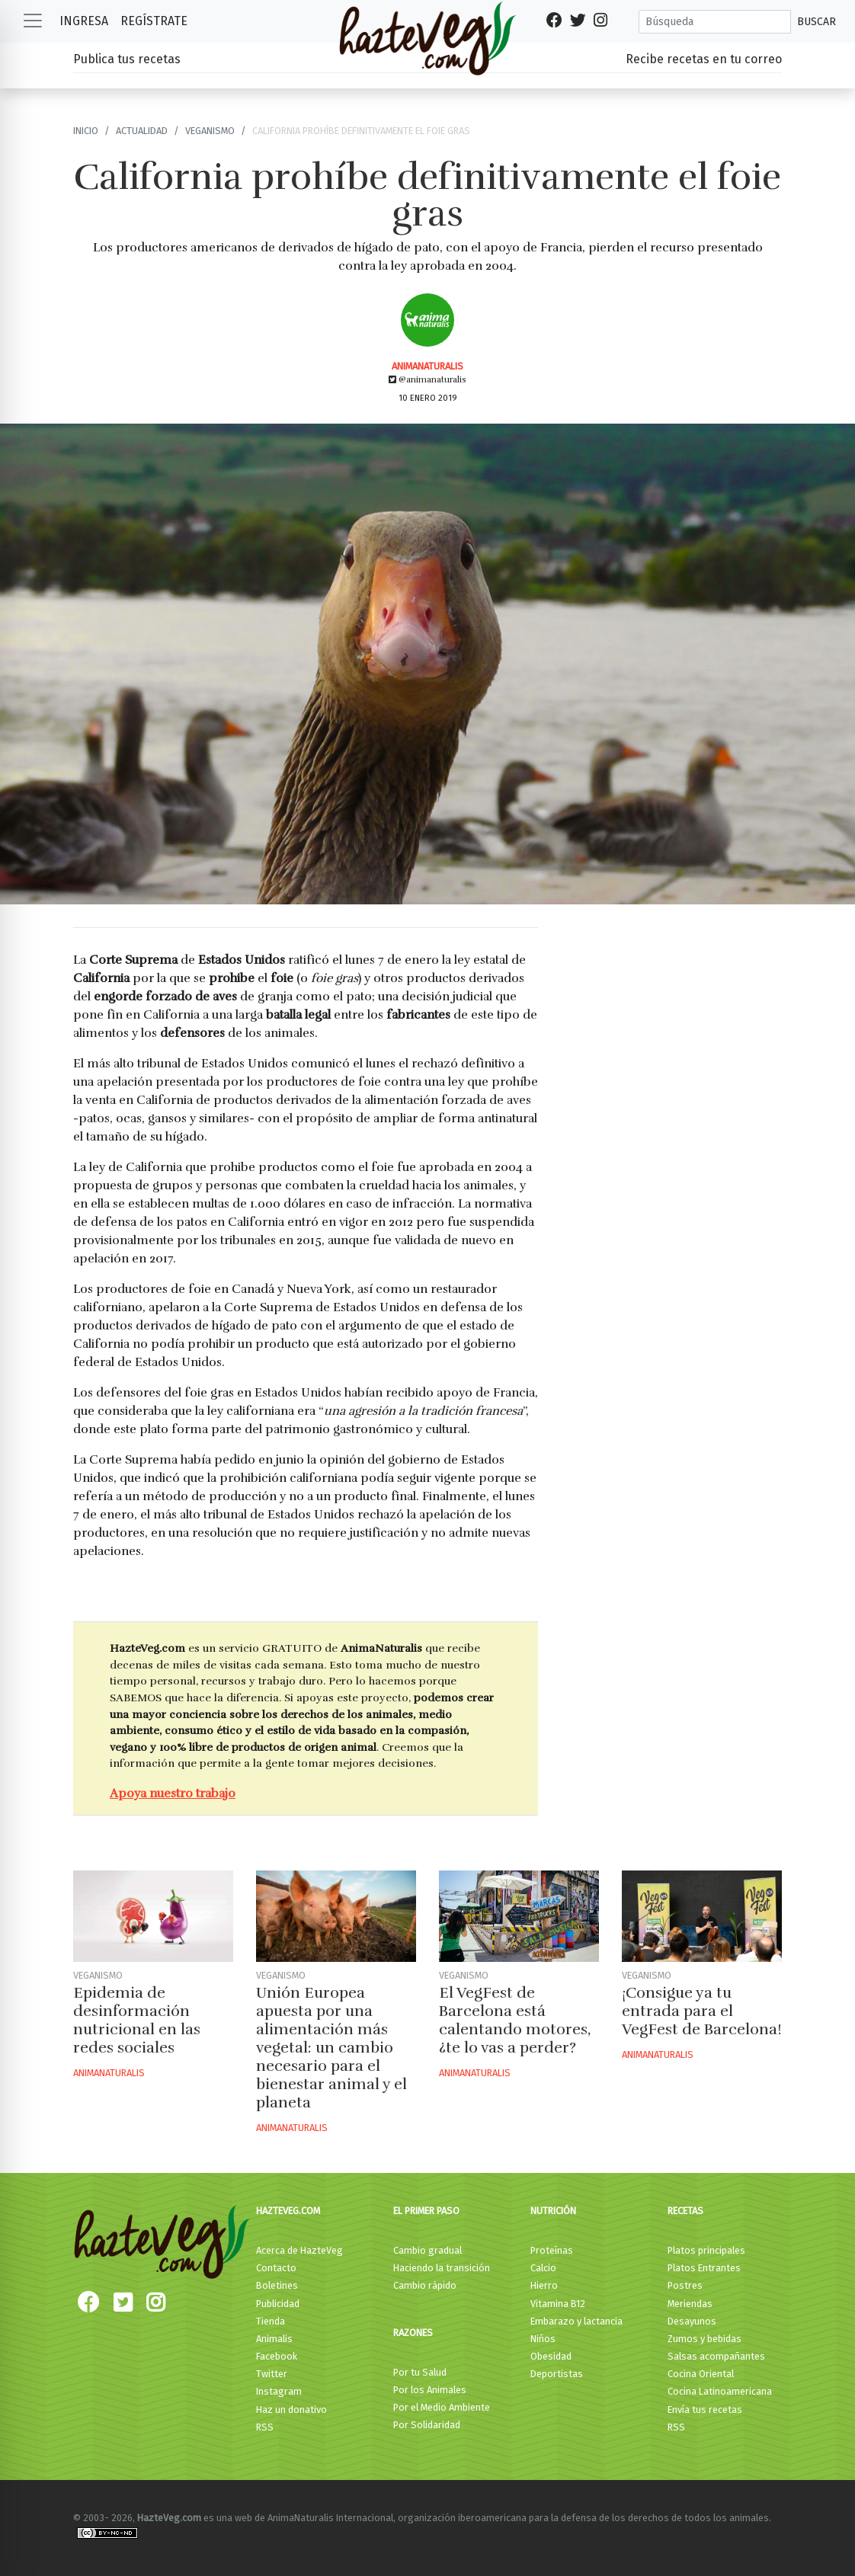 This screenshot has height=2576, width=855. What do you see at coordinates (426, 2424) in the screenshot?
I see `Por Solidaridad` at bounding box center [426, 2424].